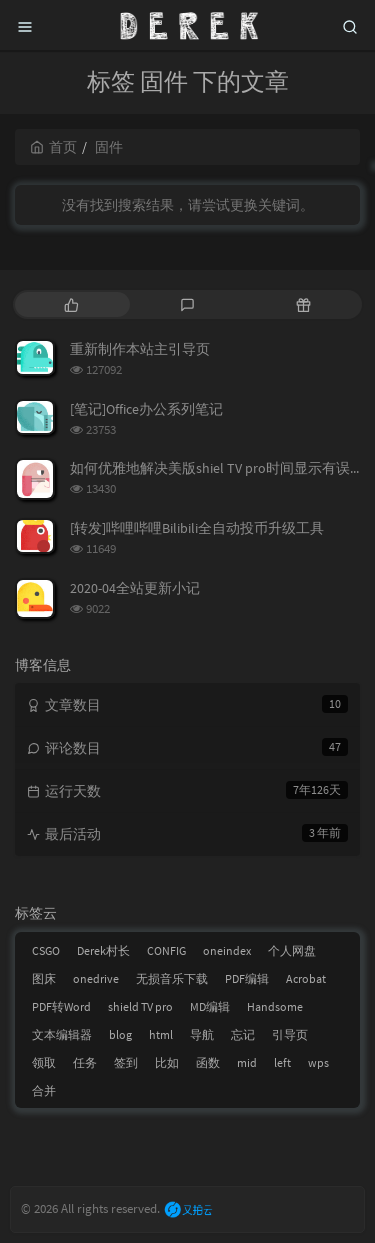 Image resolution: width=375 pixels, height=1243 pixels. I want to click on blog, so click(120, 1034).